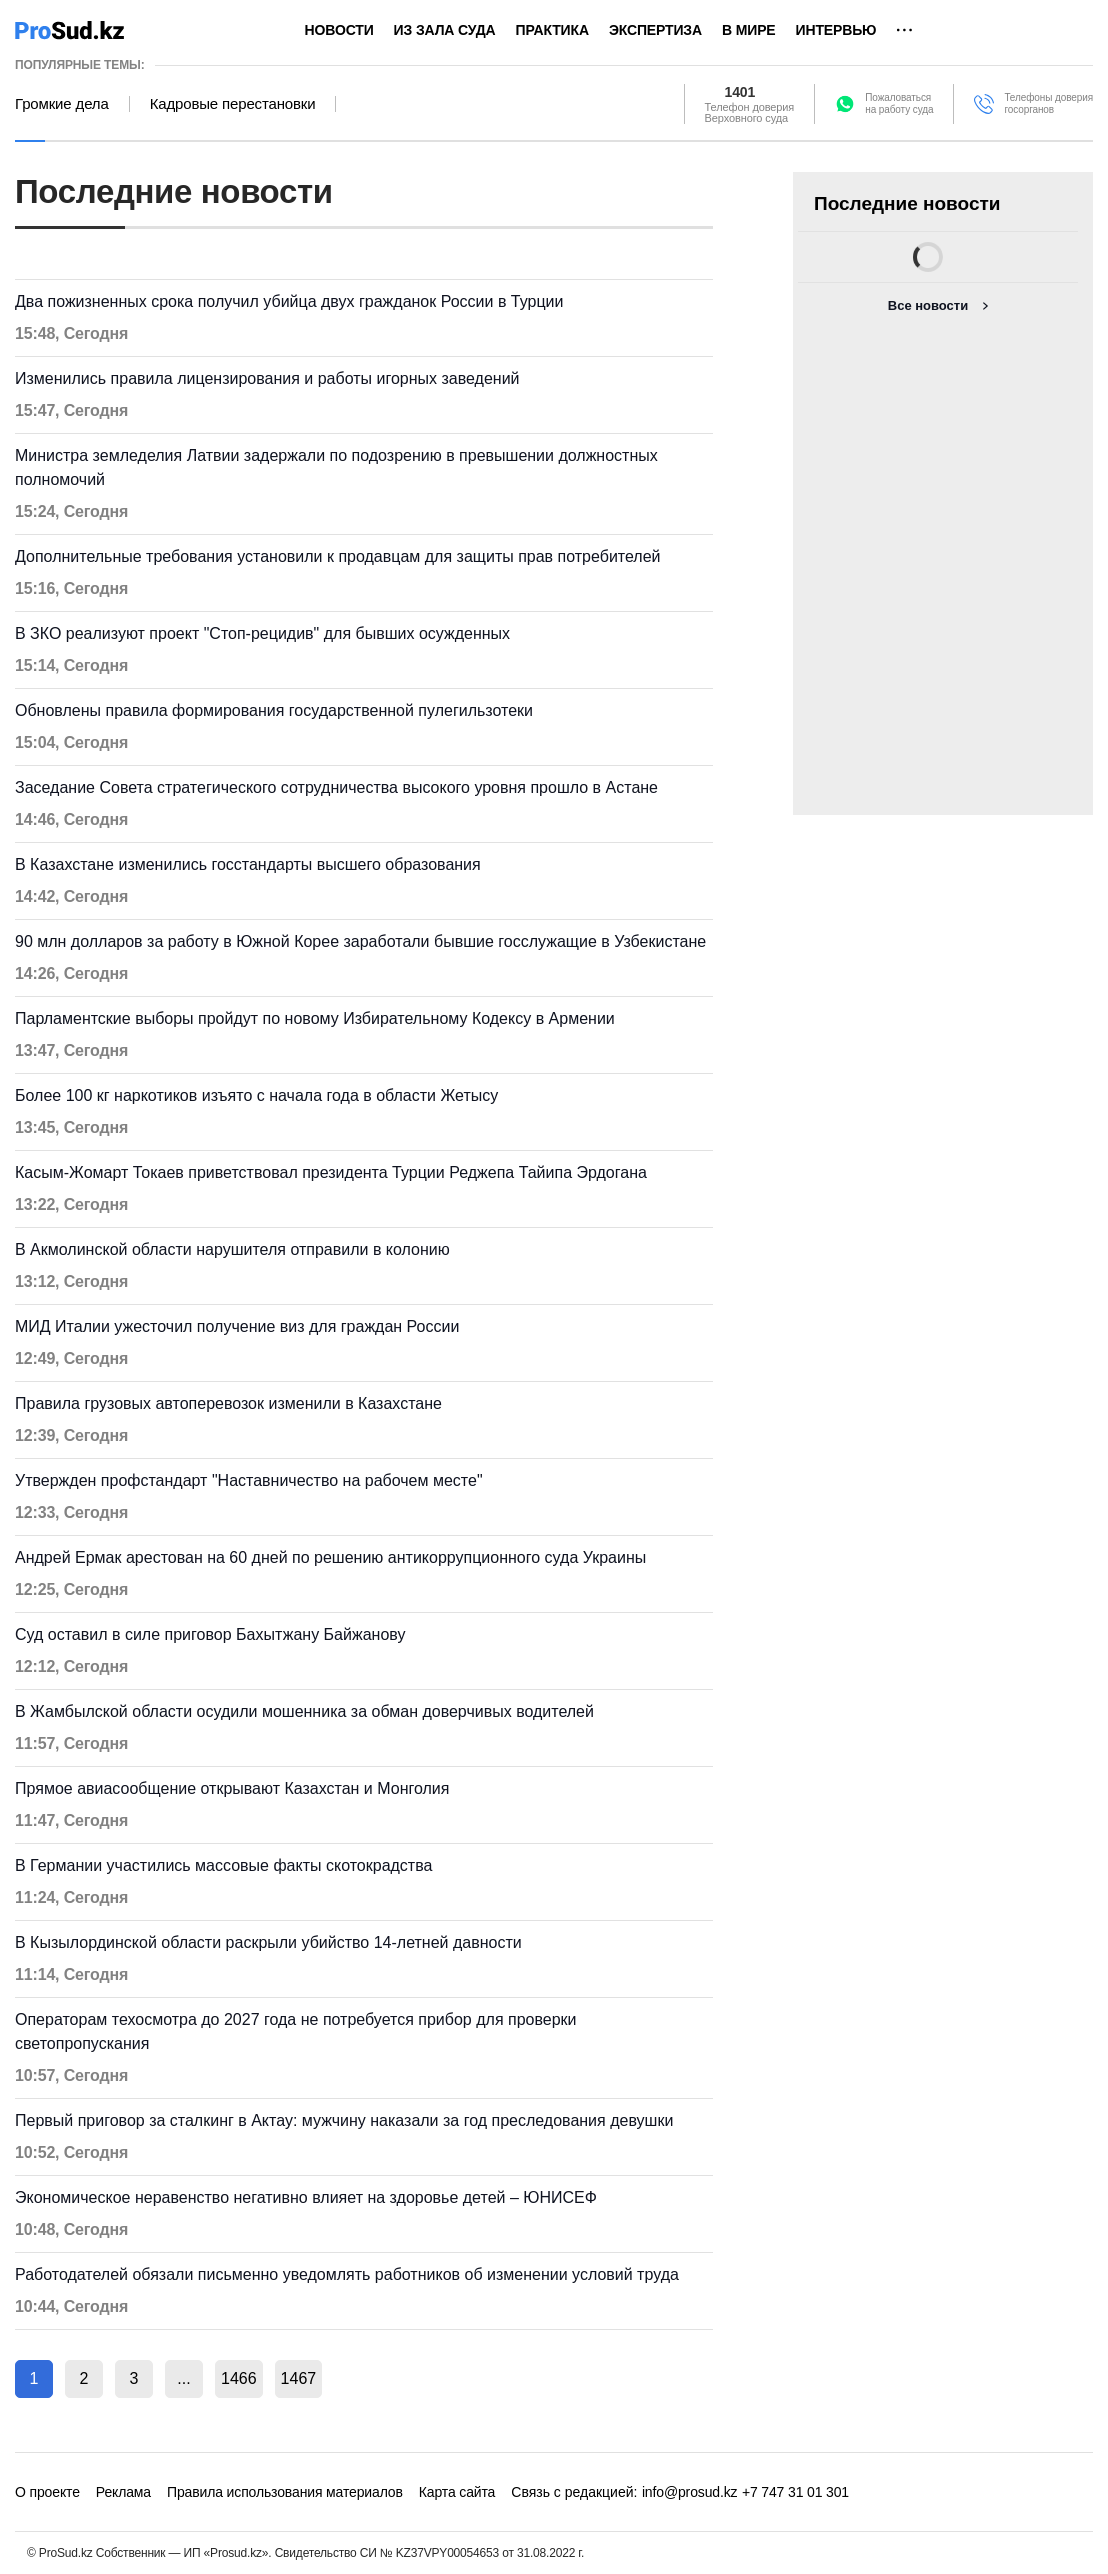 This screenshot has height=2574, width=1108. Describe the element at coordinates (457, 2492) in the screenshot. I see `Карта сайта` at that location.